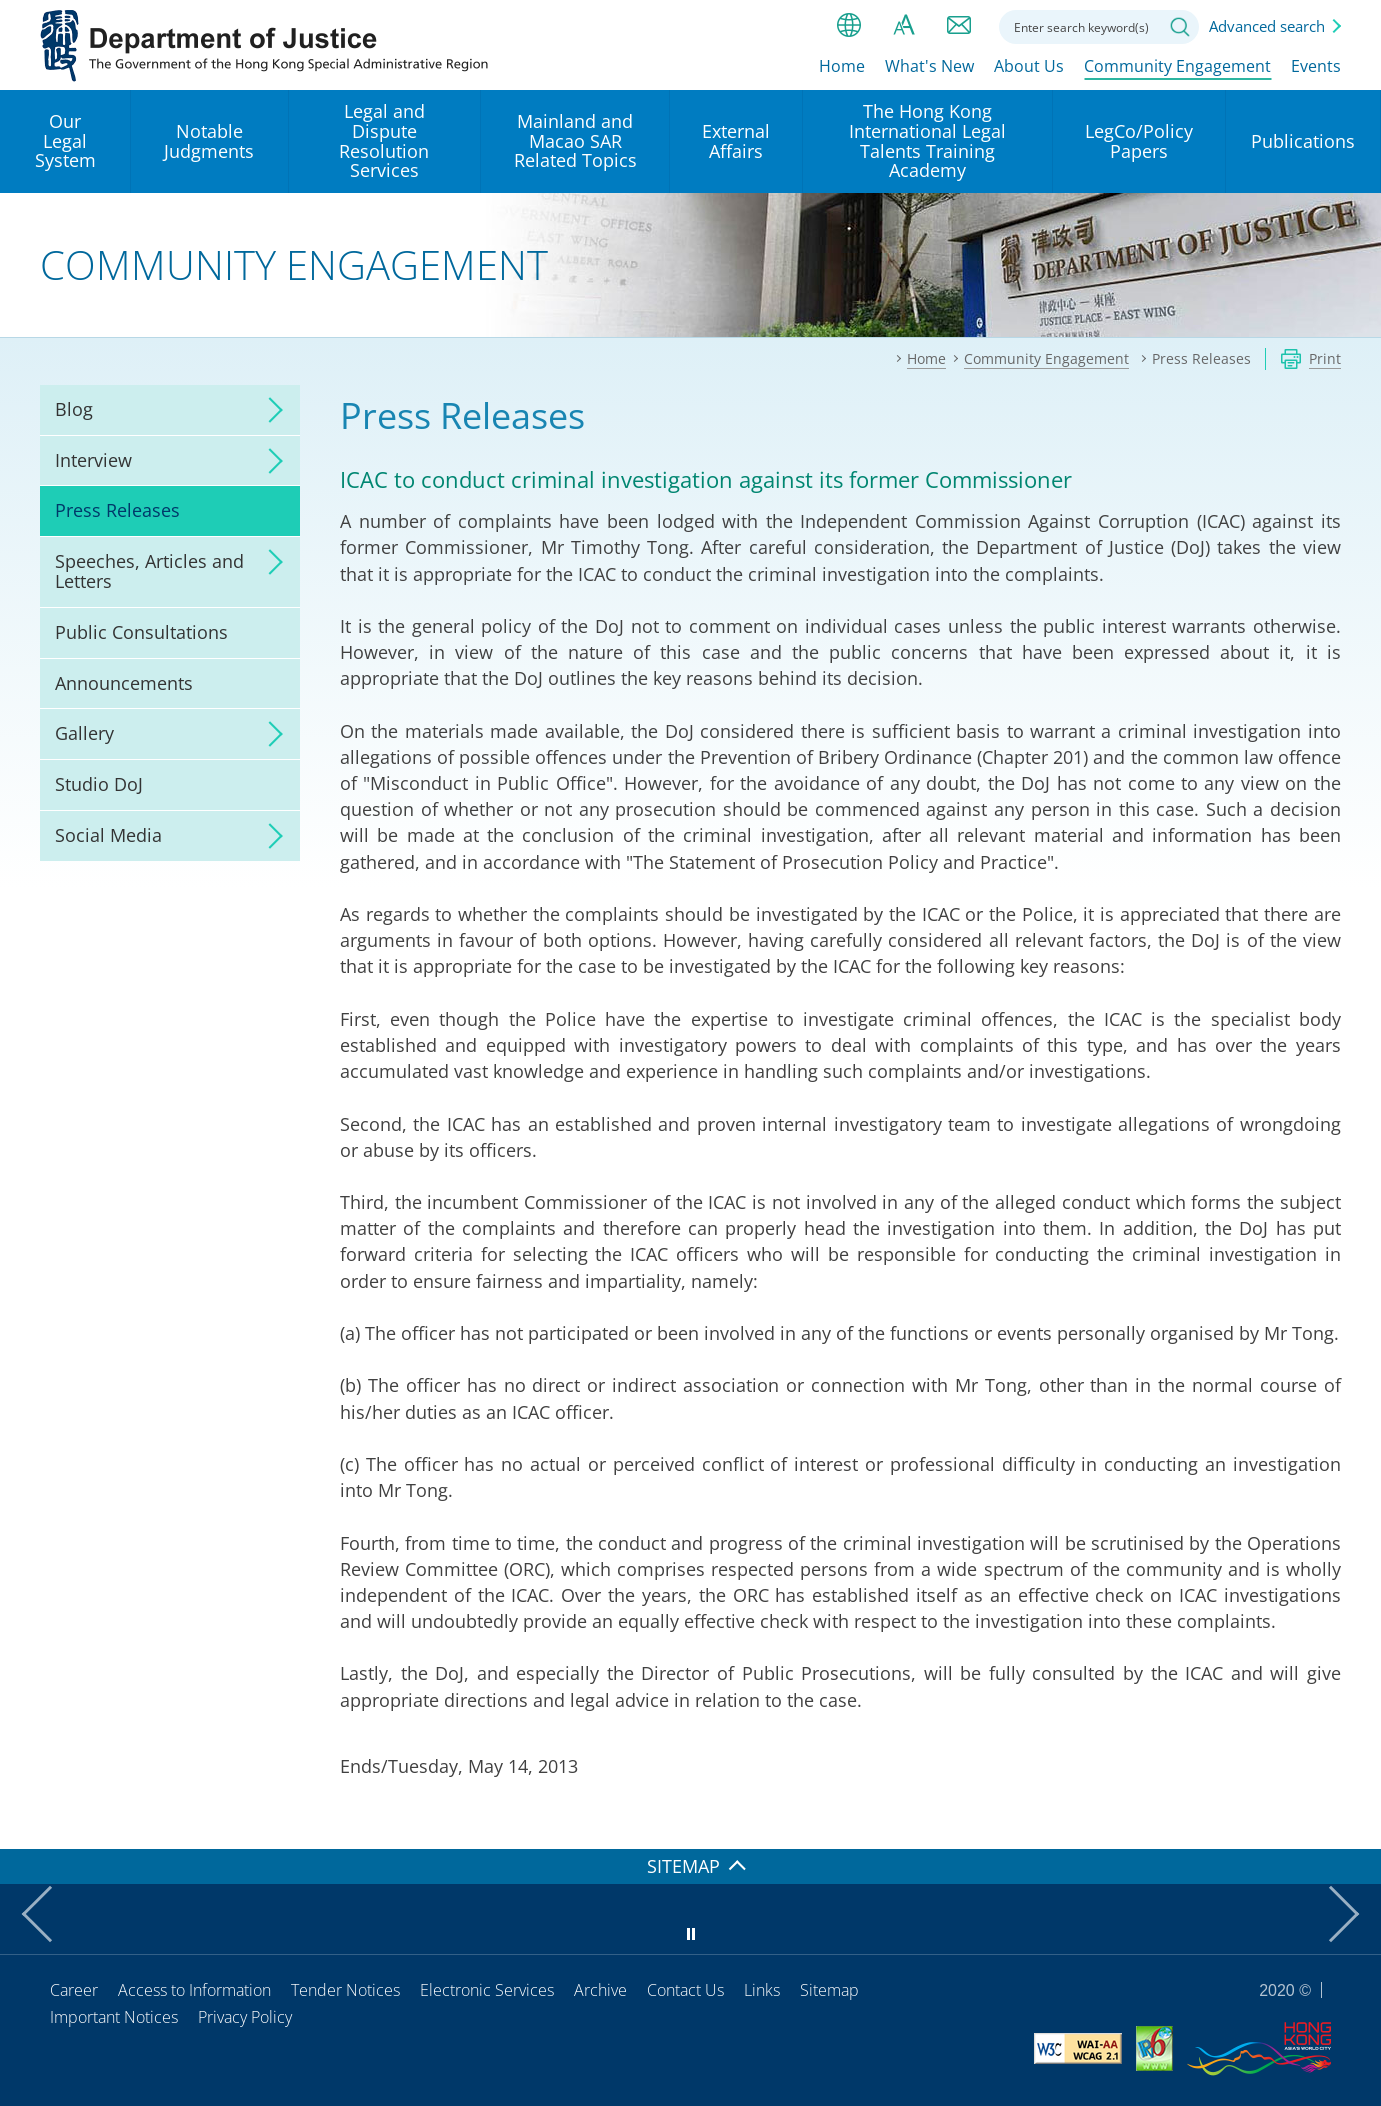 The image size is (1381, 2106). I want to click on Search, so click(1180, 27).